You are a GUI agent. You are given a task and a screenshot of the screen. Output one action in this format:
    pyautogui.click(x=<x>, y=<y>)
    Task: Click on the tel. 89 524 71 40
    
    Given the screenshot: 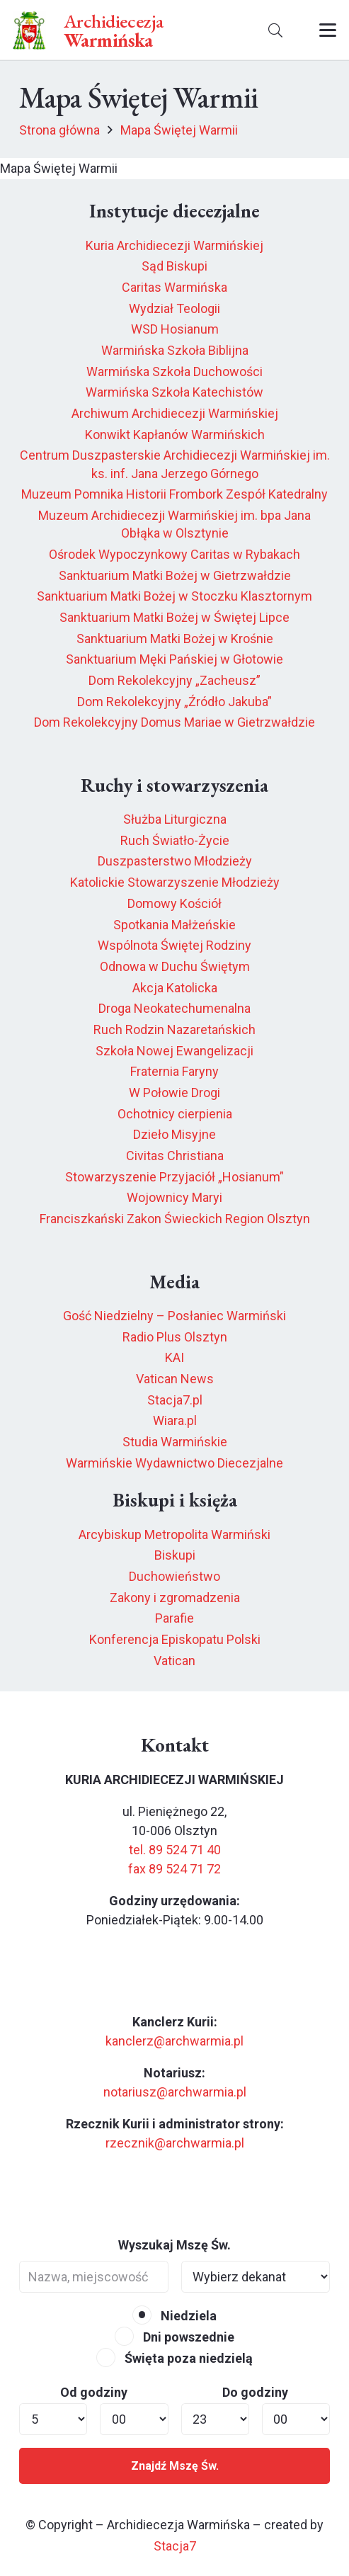 What is the action you would take?
    pyautogui.click(x=175, y=1849)
    